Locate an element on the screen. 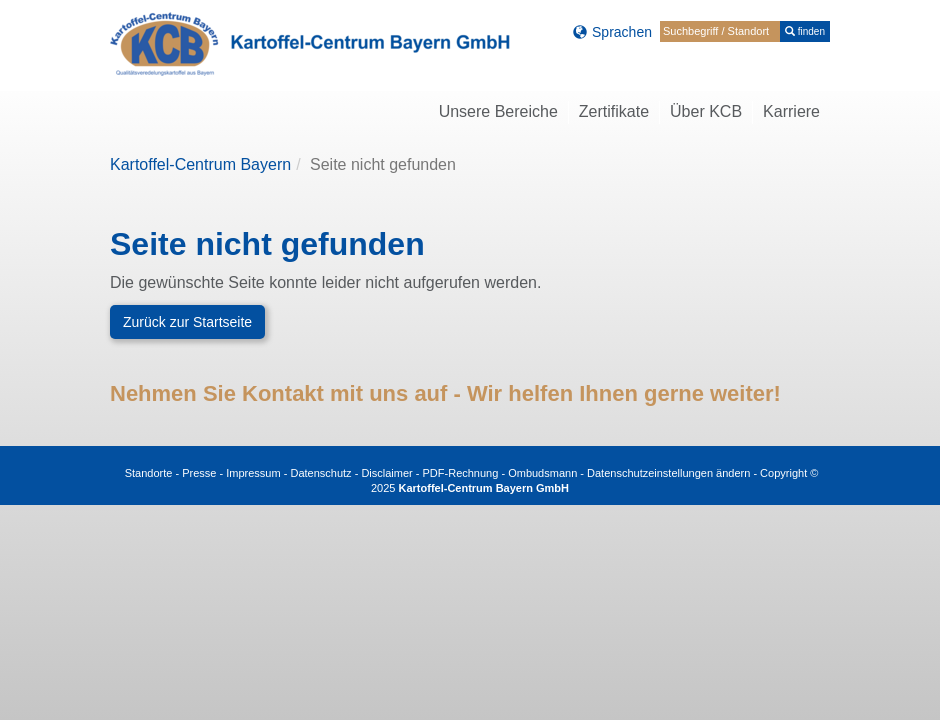 This screenshot has width=940, height=720. Standorte is located at coordinates (149, 473).